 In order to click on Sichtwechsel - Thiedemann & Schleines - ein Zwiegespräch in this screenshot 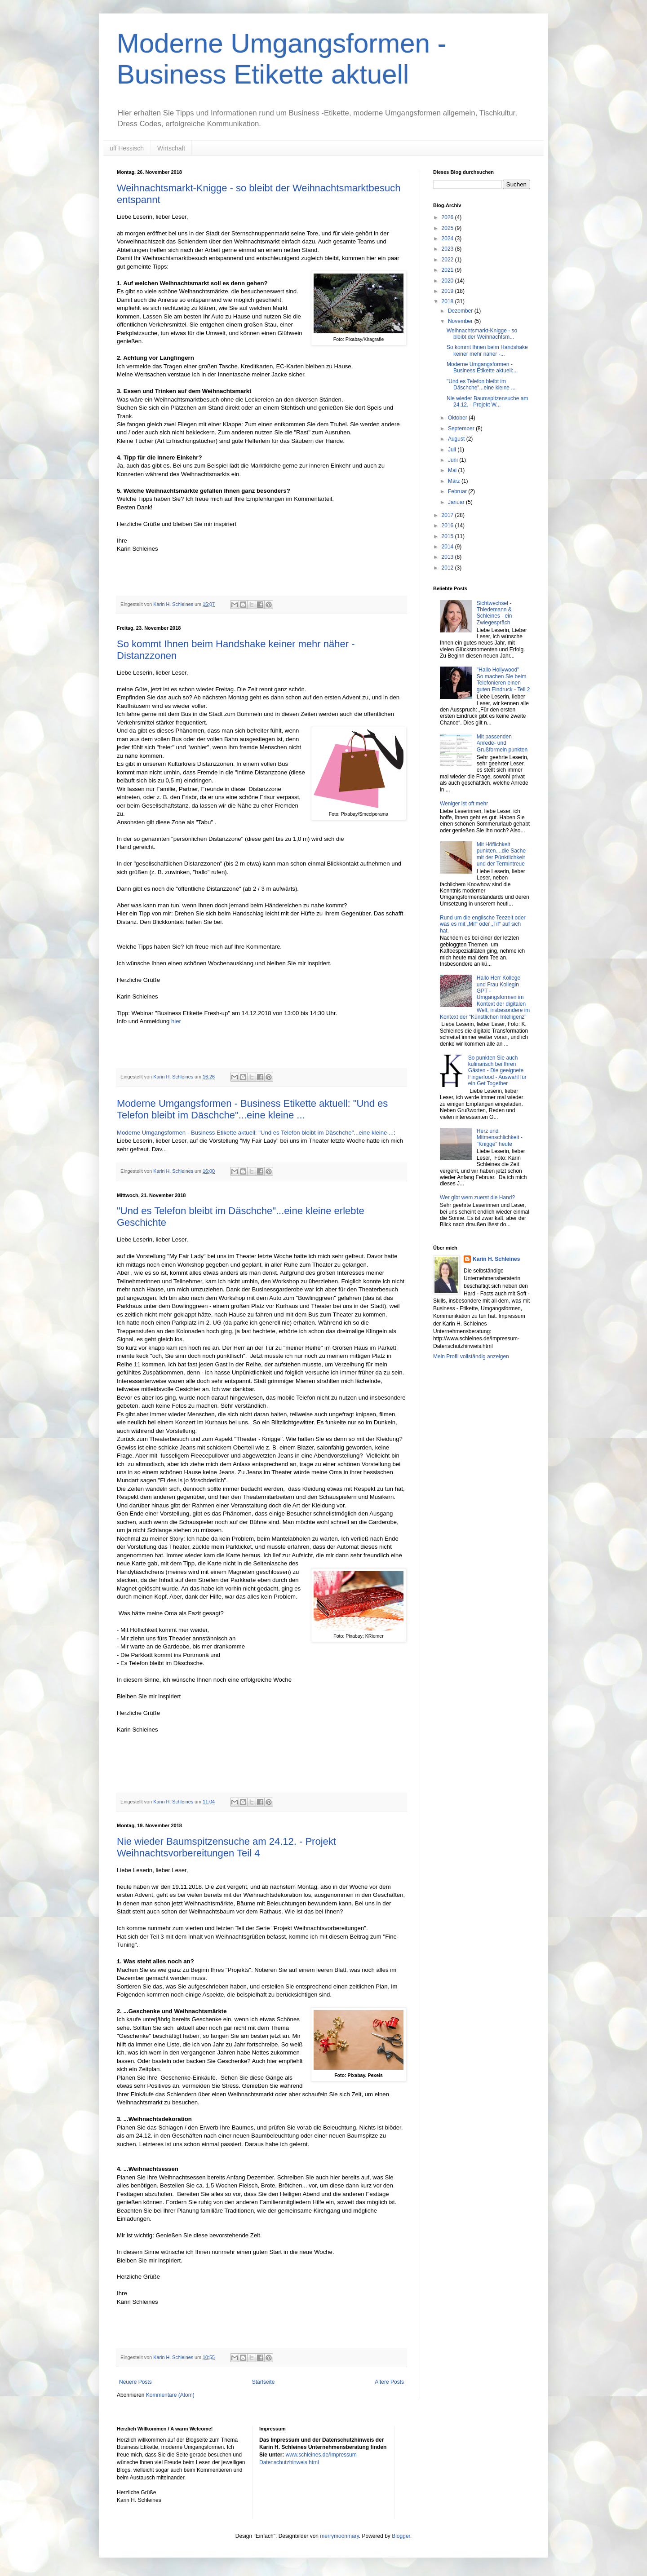, I will do `click(494, 613)`.